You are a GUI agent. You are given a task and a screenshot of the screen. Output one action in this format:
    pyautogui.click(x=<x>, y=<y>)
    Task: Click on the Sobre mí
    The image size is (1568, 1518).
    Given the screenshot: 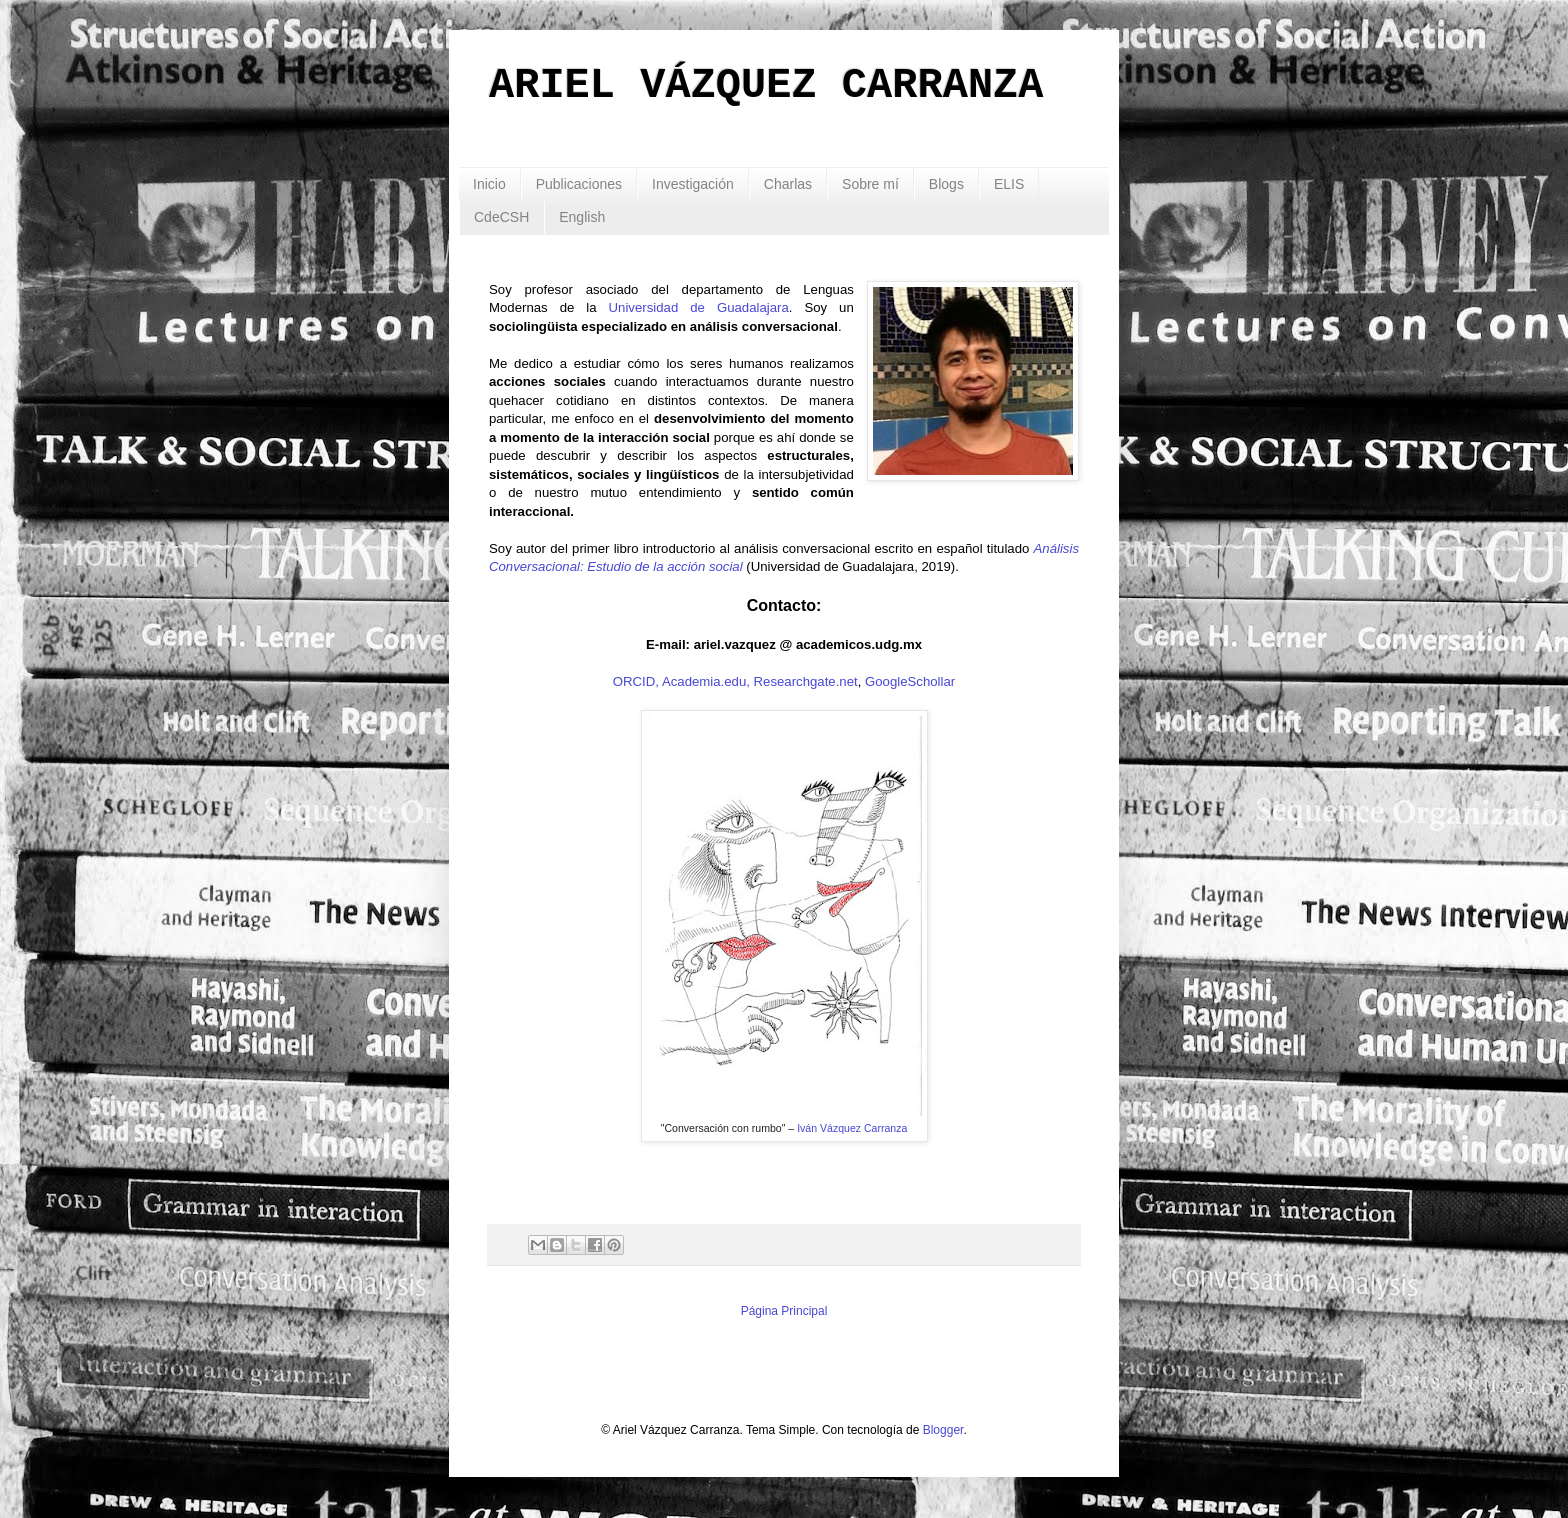 What is the action you would take?
    pyautogui.click(x=870, y=184)
    